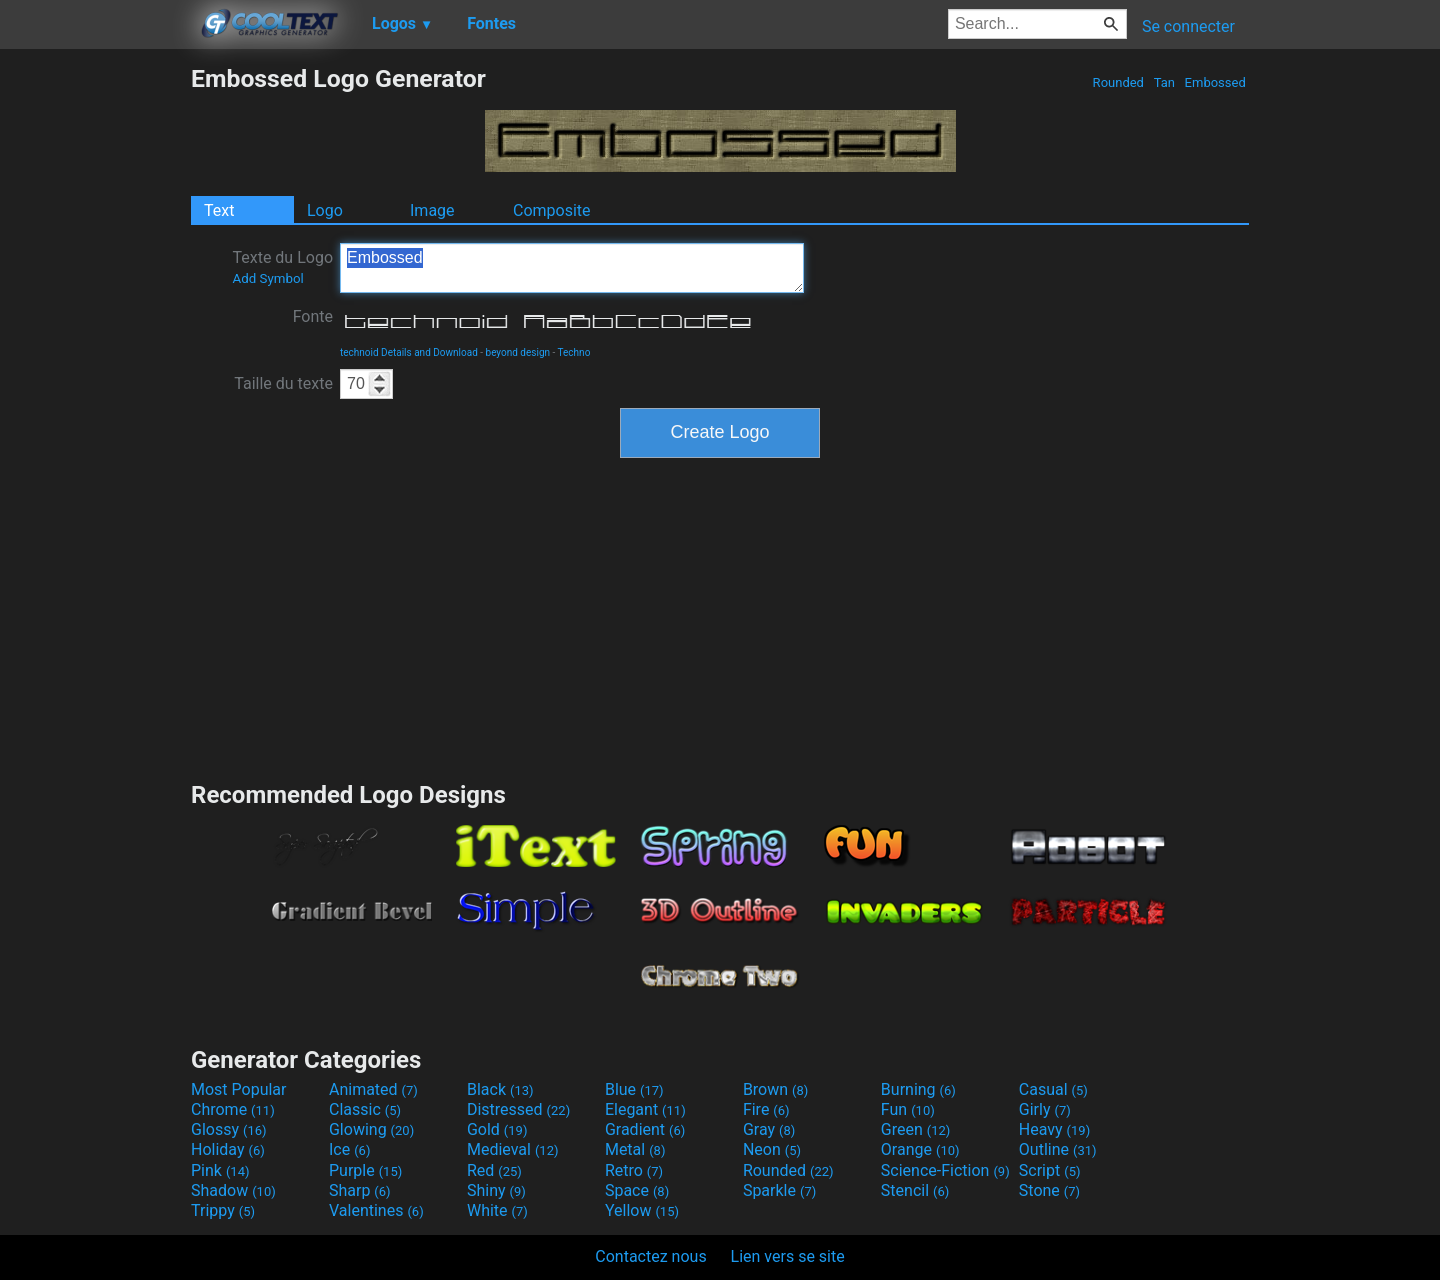 The width and height of the screenshot is (1440, 1280). What do you see at coordinates (1164, 82) in the screenshot?
I see `Tan` at bounding box center [1164, 82].